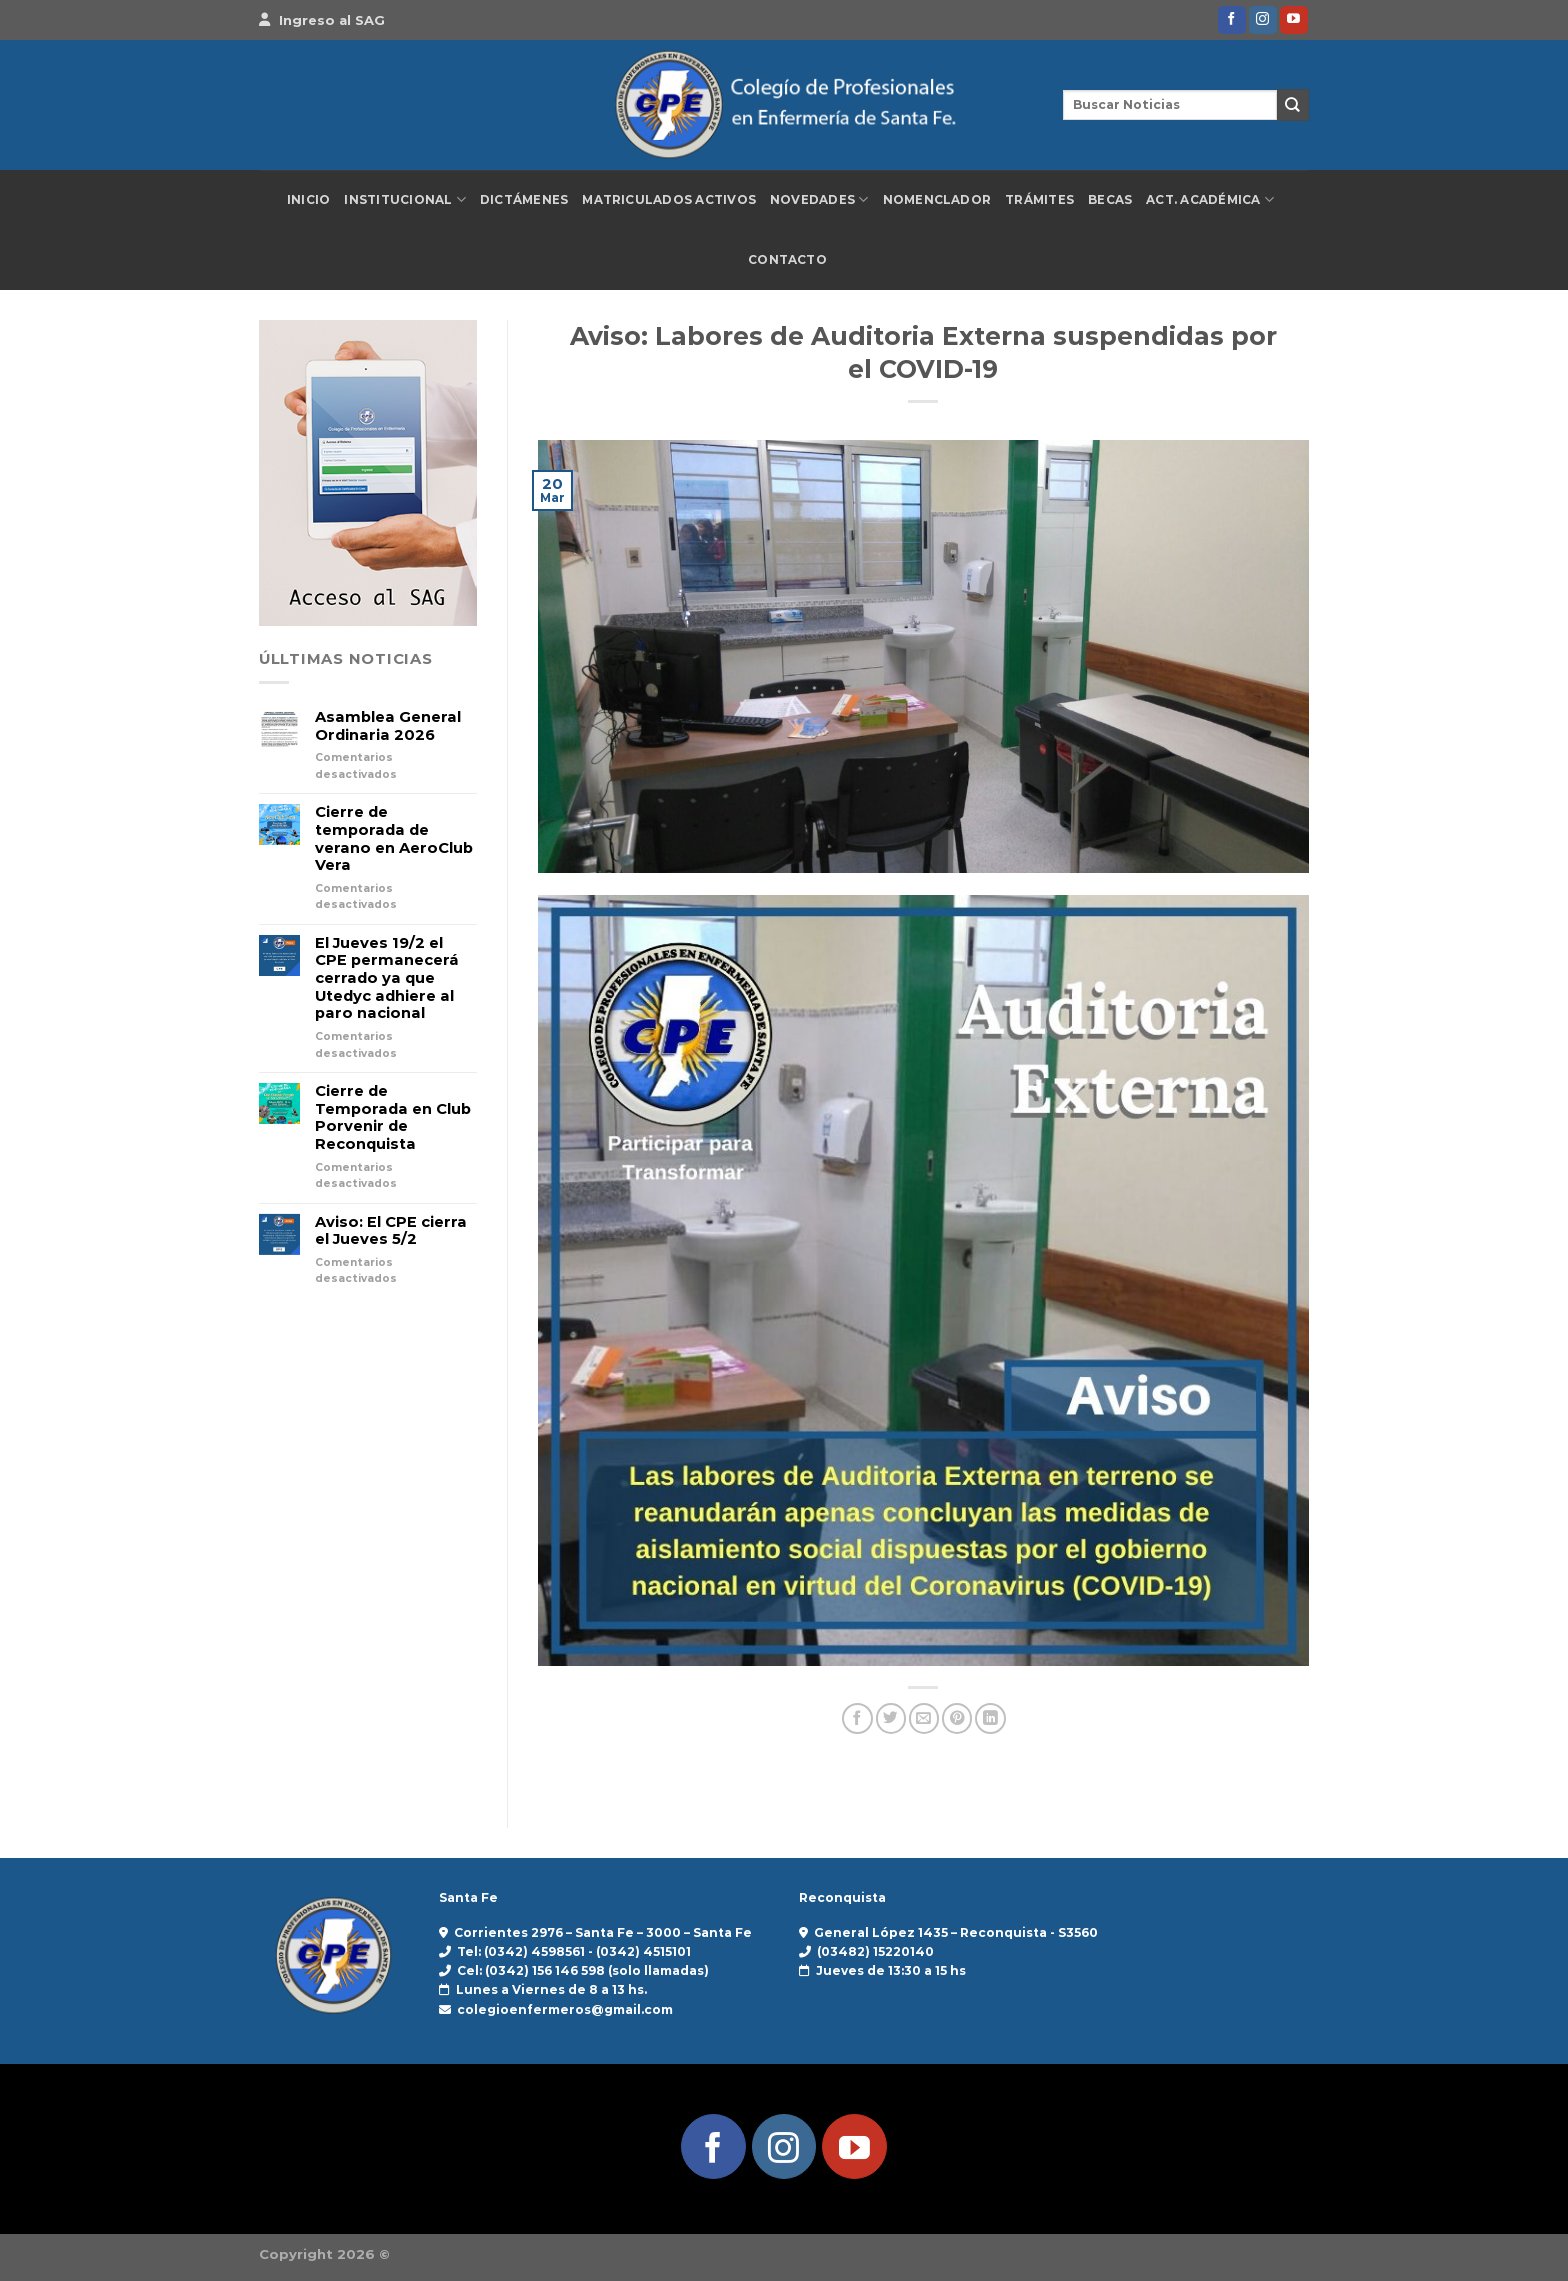 This screenshot has width=1568, height=2281. Describe the element at coordinates (787, 260) in the screenshot. I see `Contacto` at that location.